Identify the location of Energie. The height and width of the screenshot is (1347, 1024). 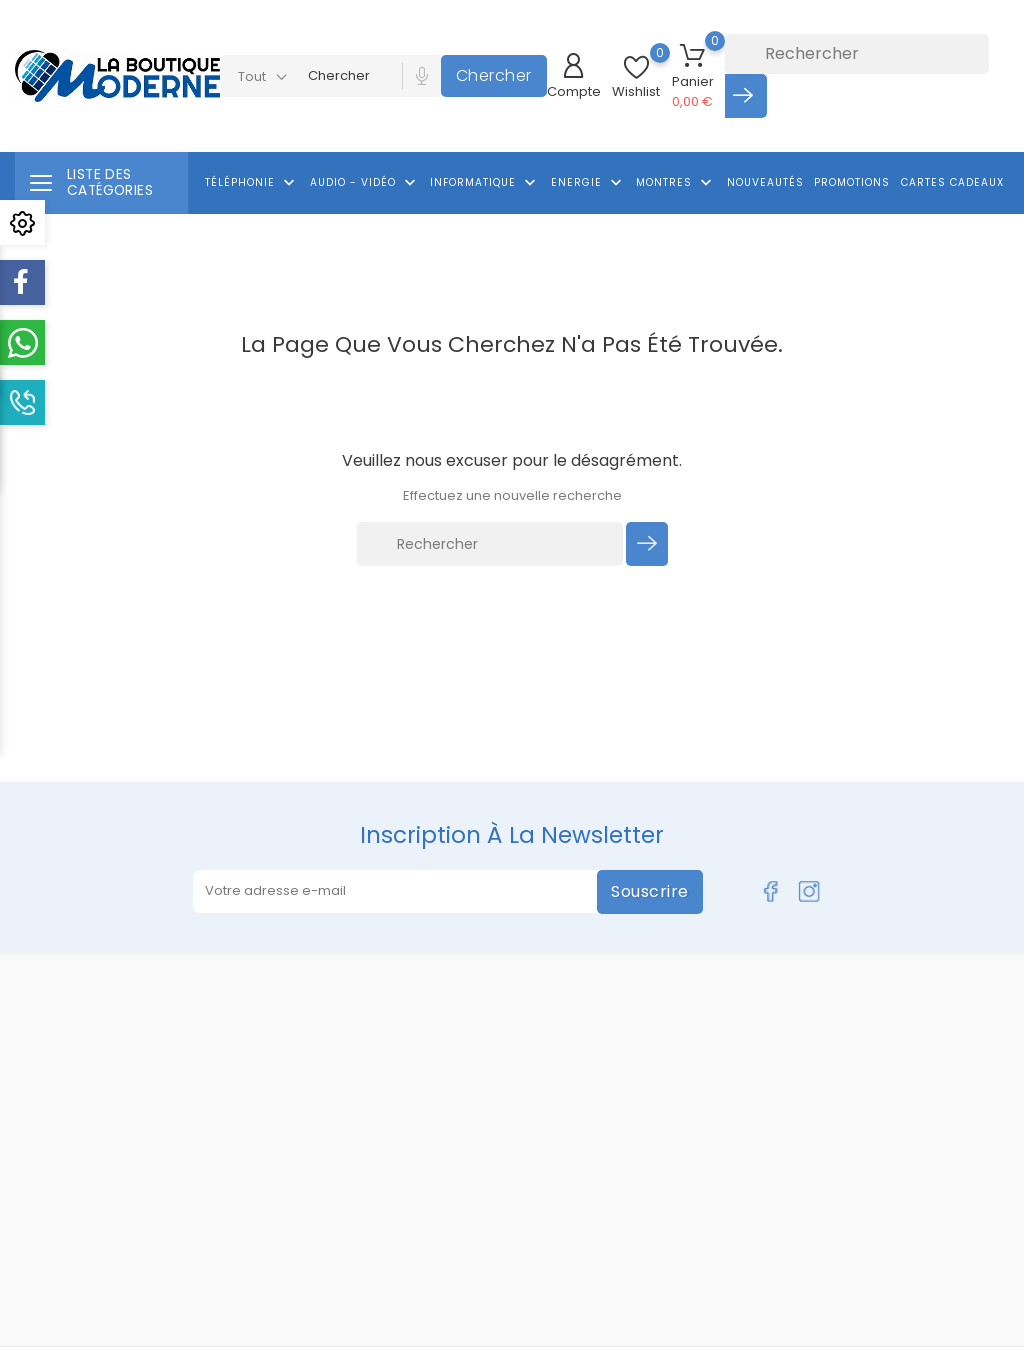
(588, 183).